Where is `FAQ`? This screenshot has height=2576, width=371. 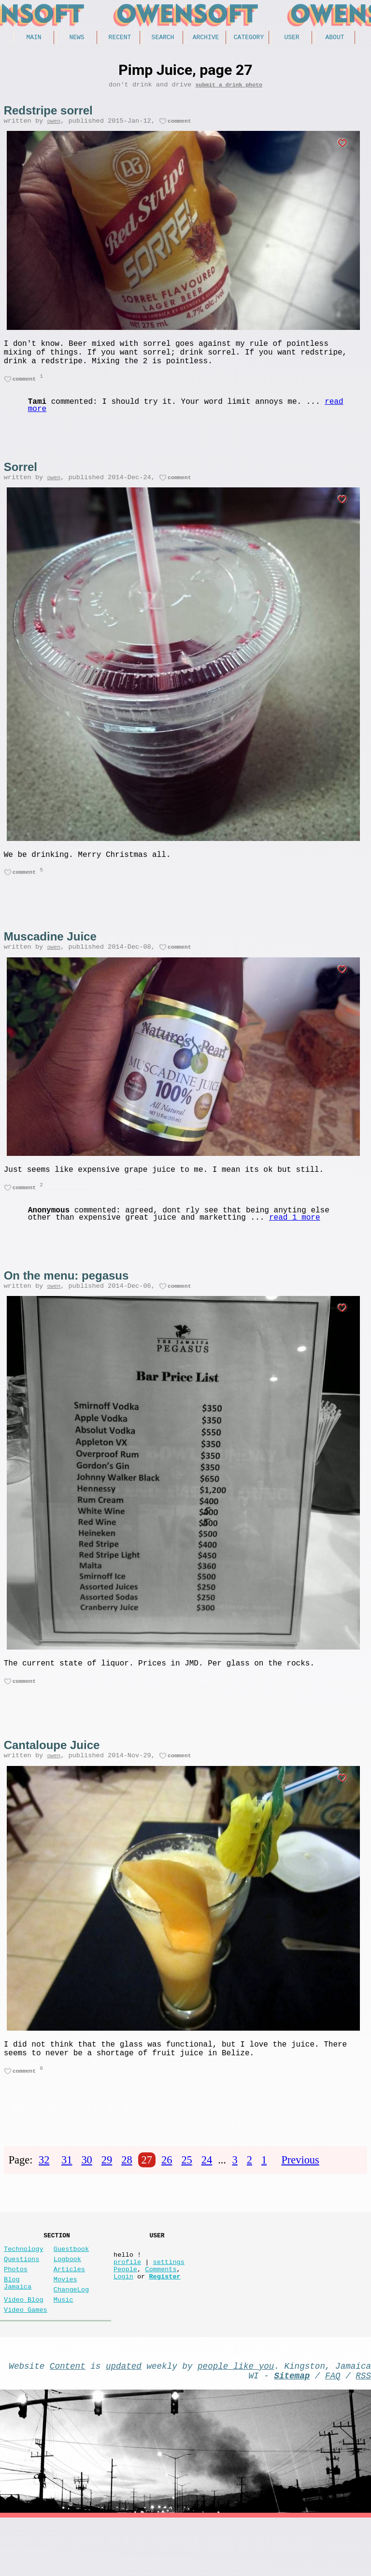
FAQ is located at coordinates (333, 2431).